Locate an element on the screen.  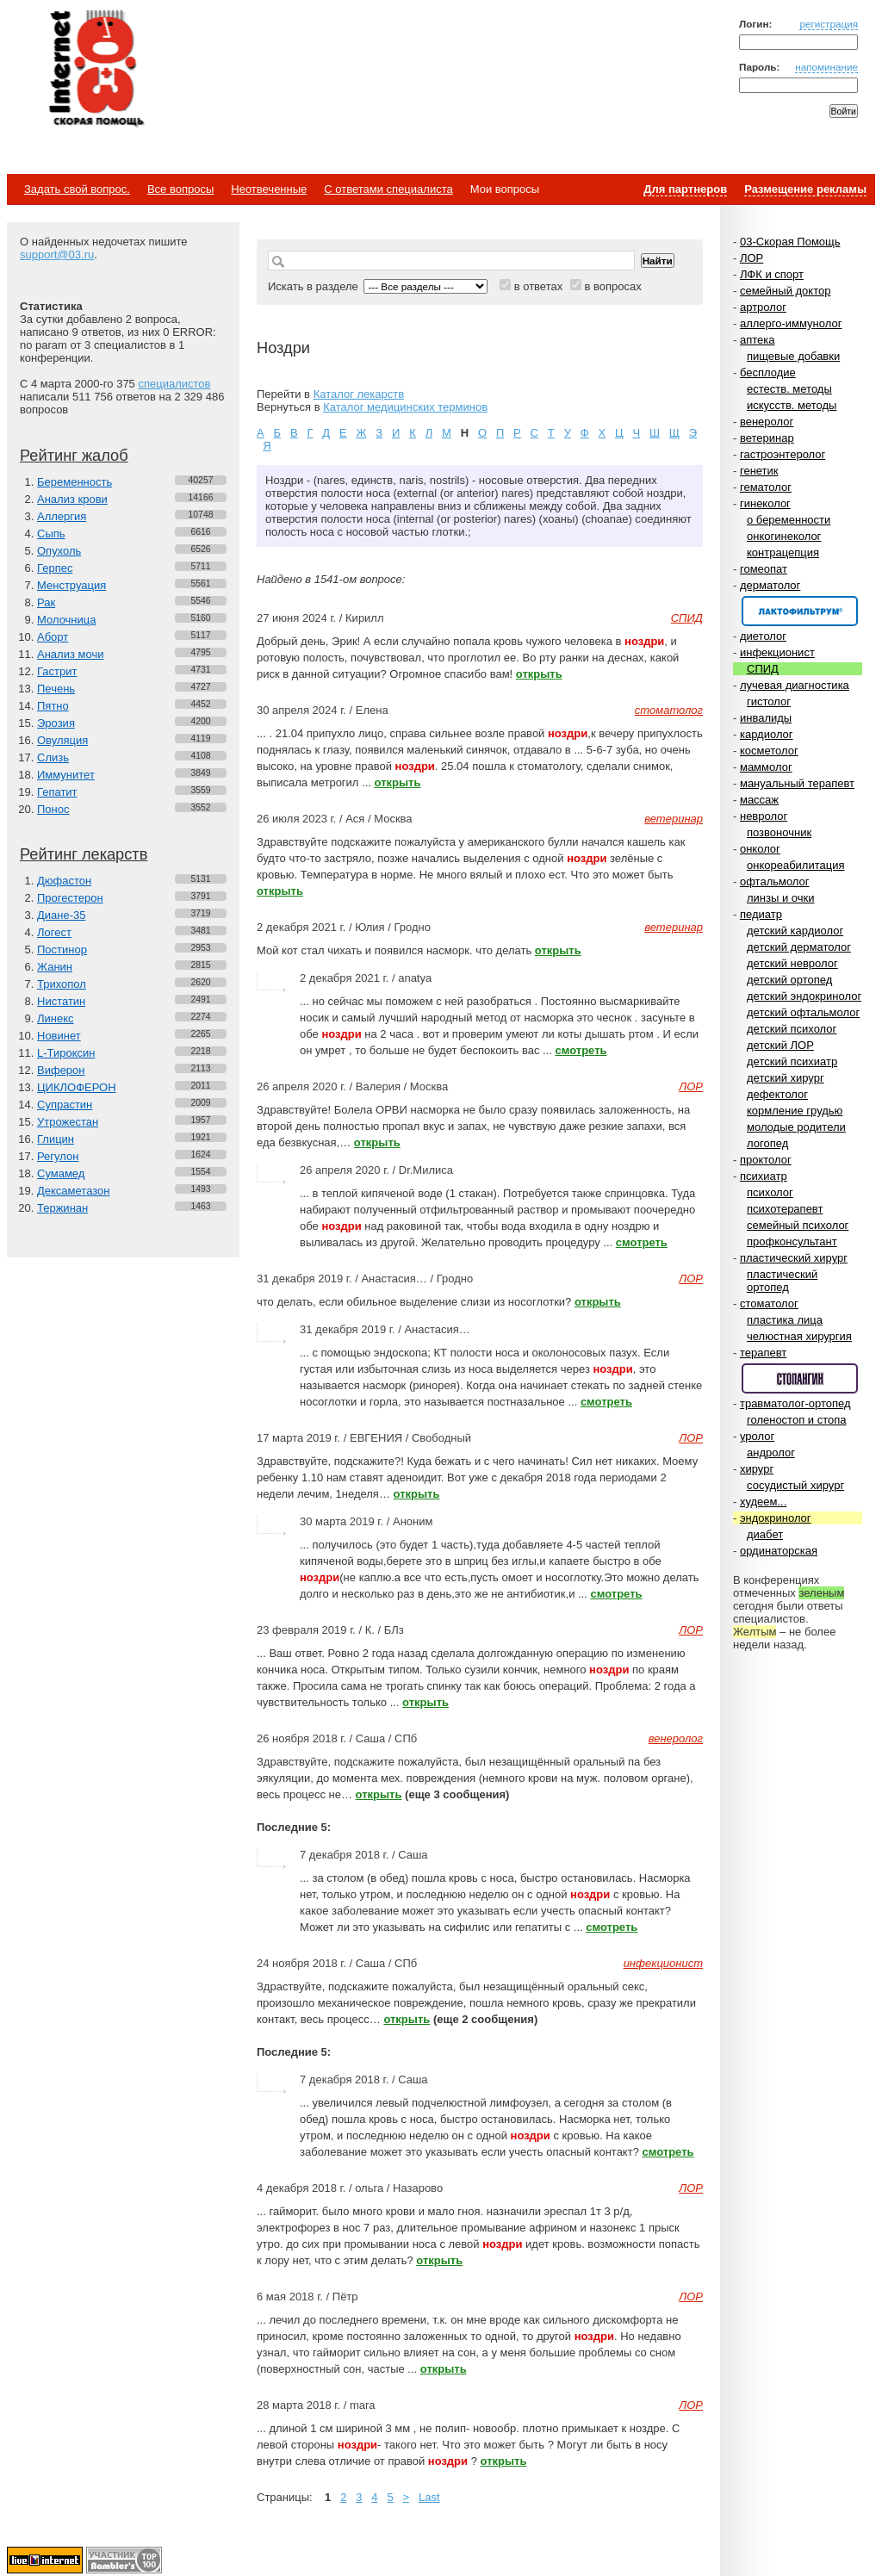
Рак is located at coordinates (46, 602).